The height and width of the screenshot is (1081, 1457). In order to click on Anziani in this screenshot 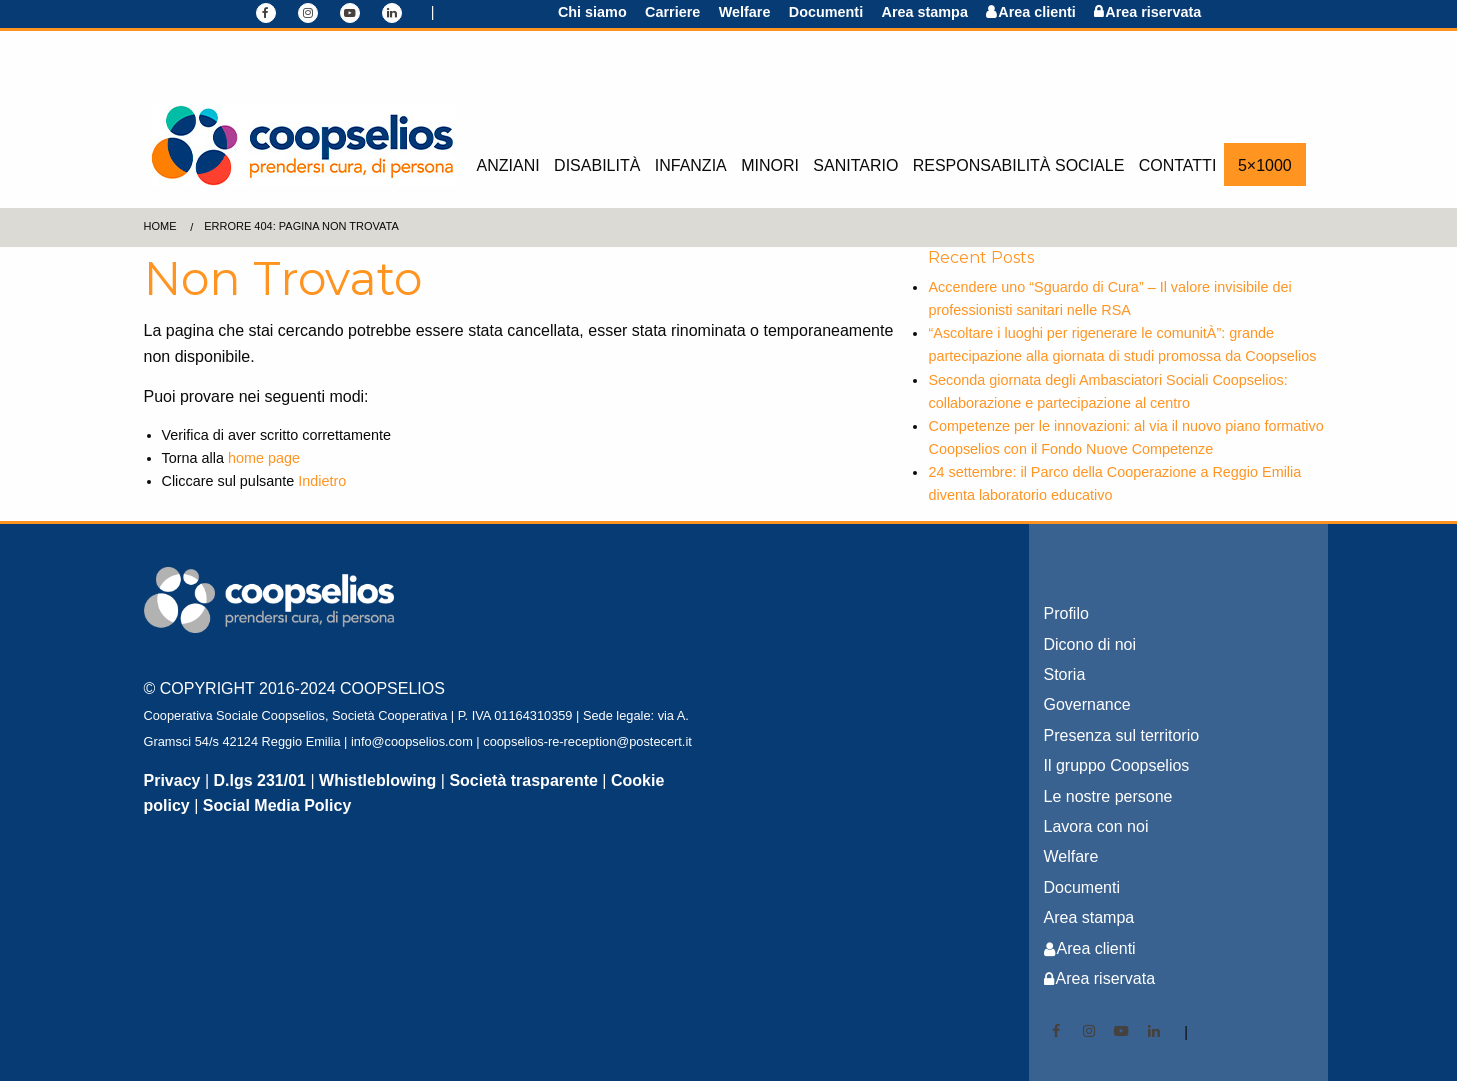, I will do `click(508, 165)`.